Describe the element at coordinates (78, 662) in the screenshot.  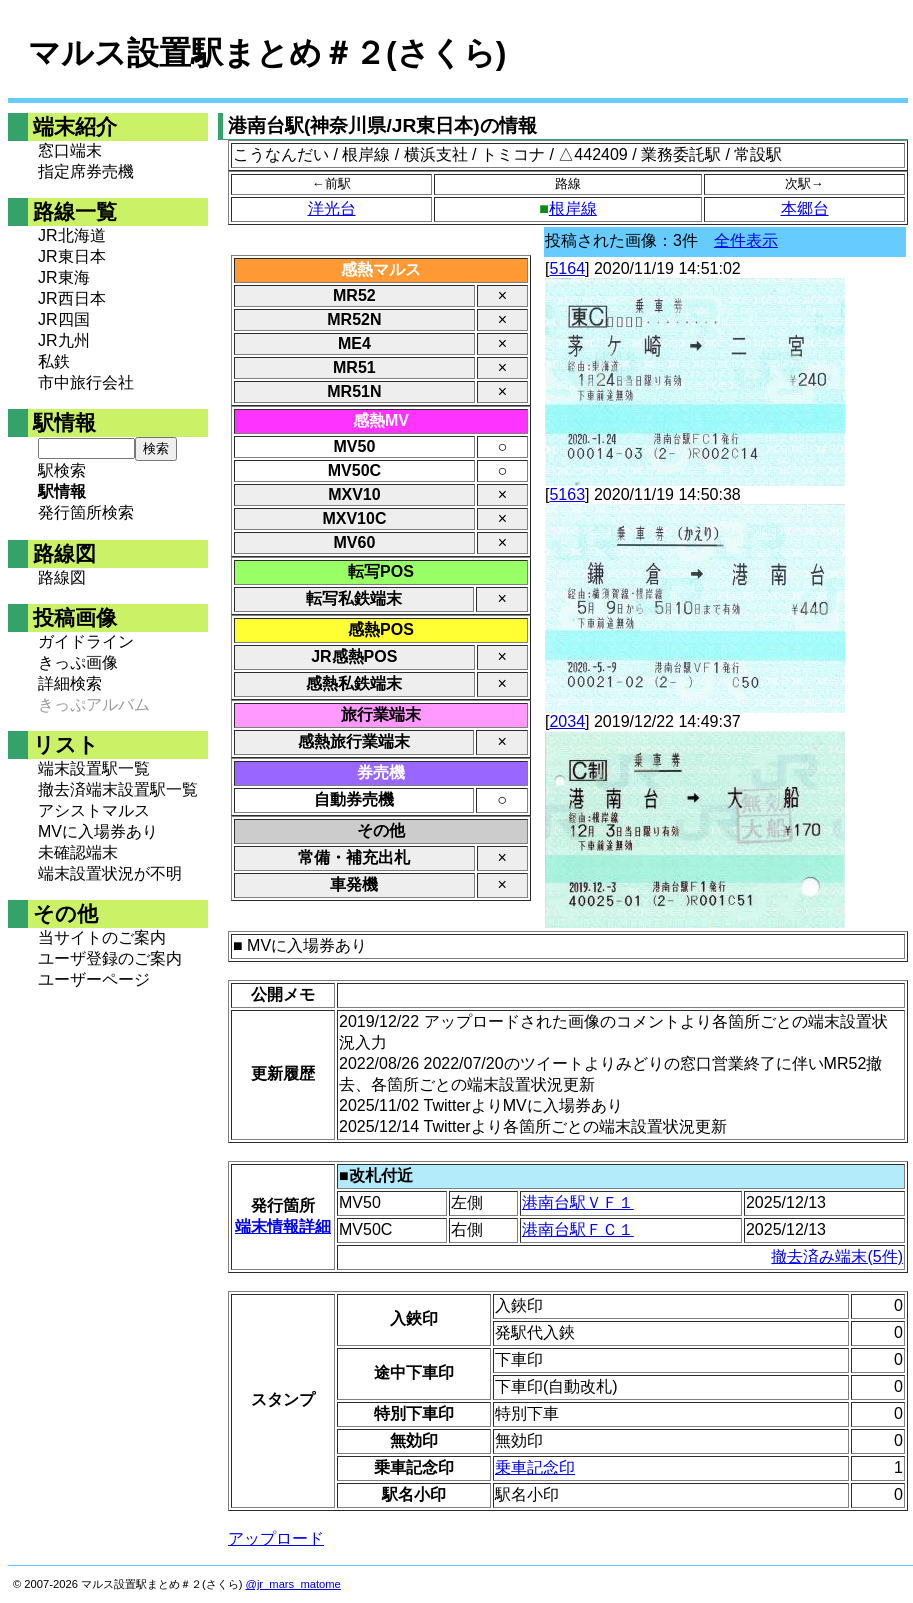
I see `きっぷ画像` at that location.